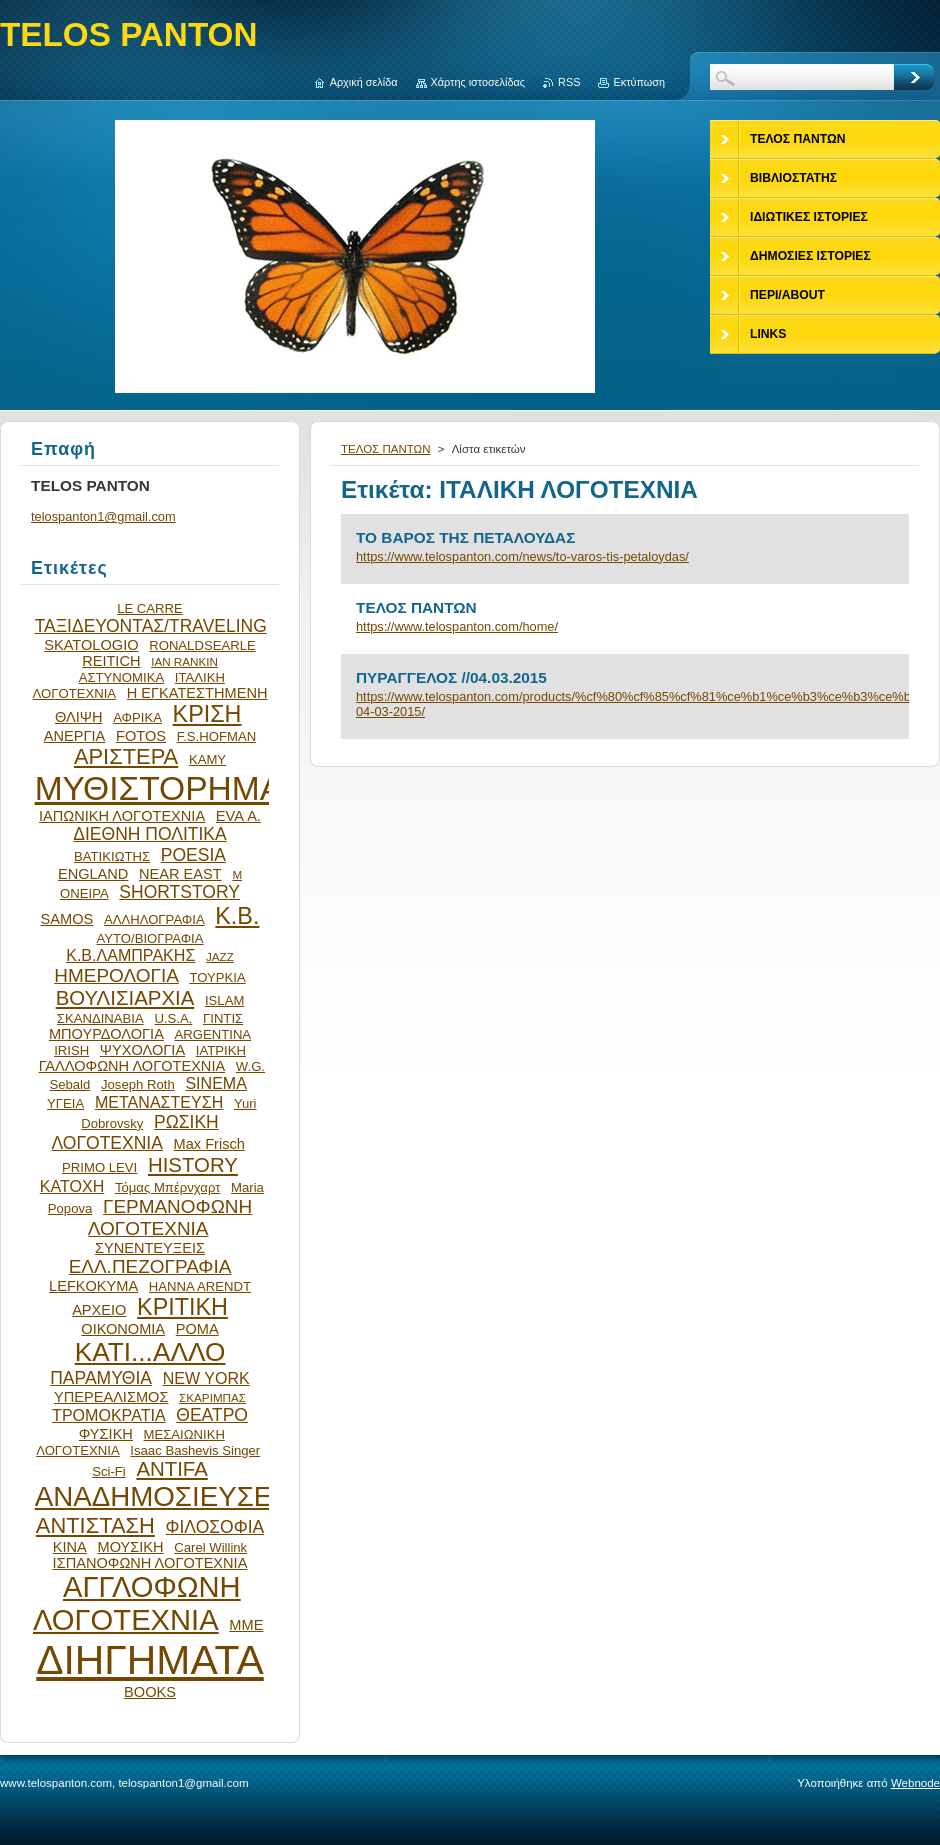 Image resolution: width=940 pixels, height=1845 pixels. Describe the element at coordinates (91, 645) in the screenshot. I see `SKATOLOGIO` at that location.